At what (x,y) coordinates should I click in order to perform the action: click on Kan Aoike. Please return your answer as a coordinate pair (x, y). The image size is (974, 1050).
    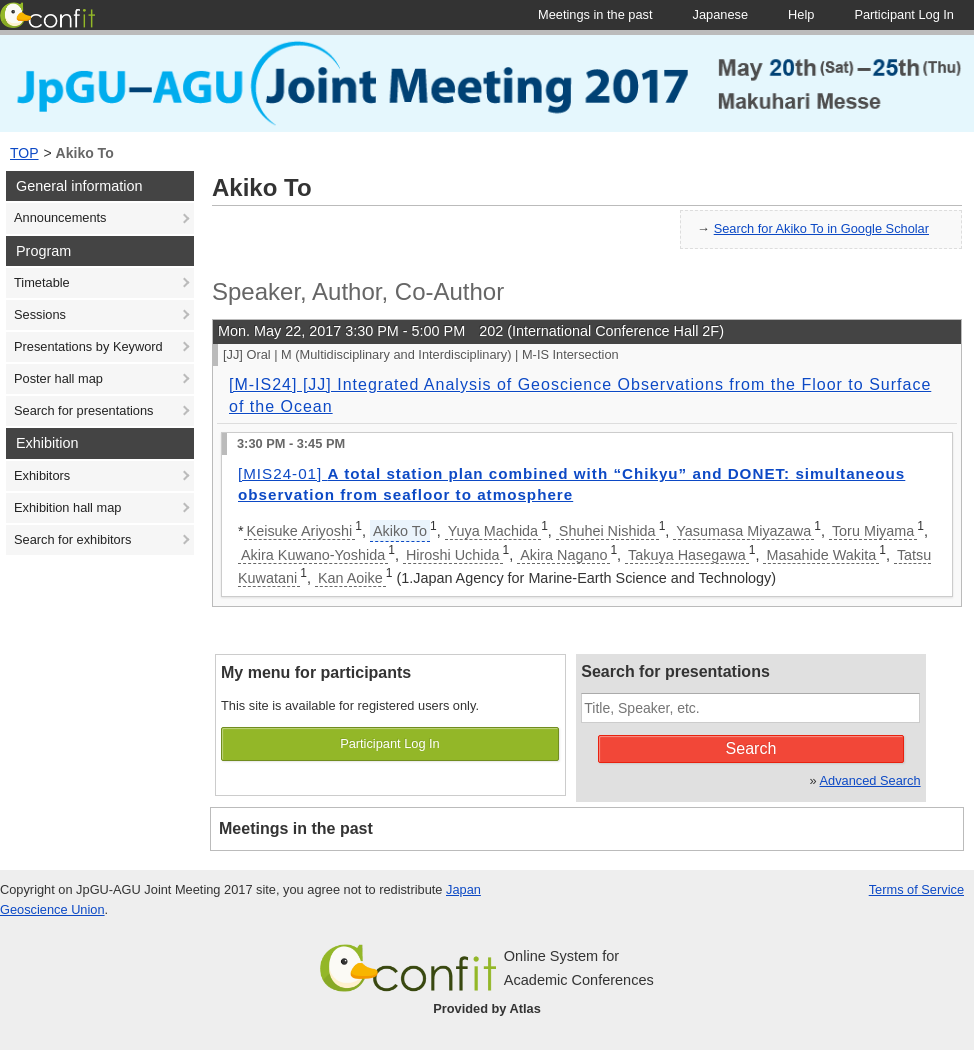
    Looking at the image, I should click on (350, 578).